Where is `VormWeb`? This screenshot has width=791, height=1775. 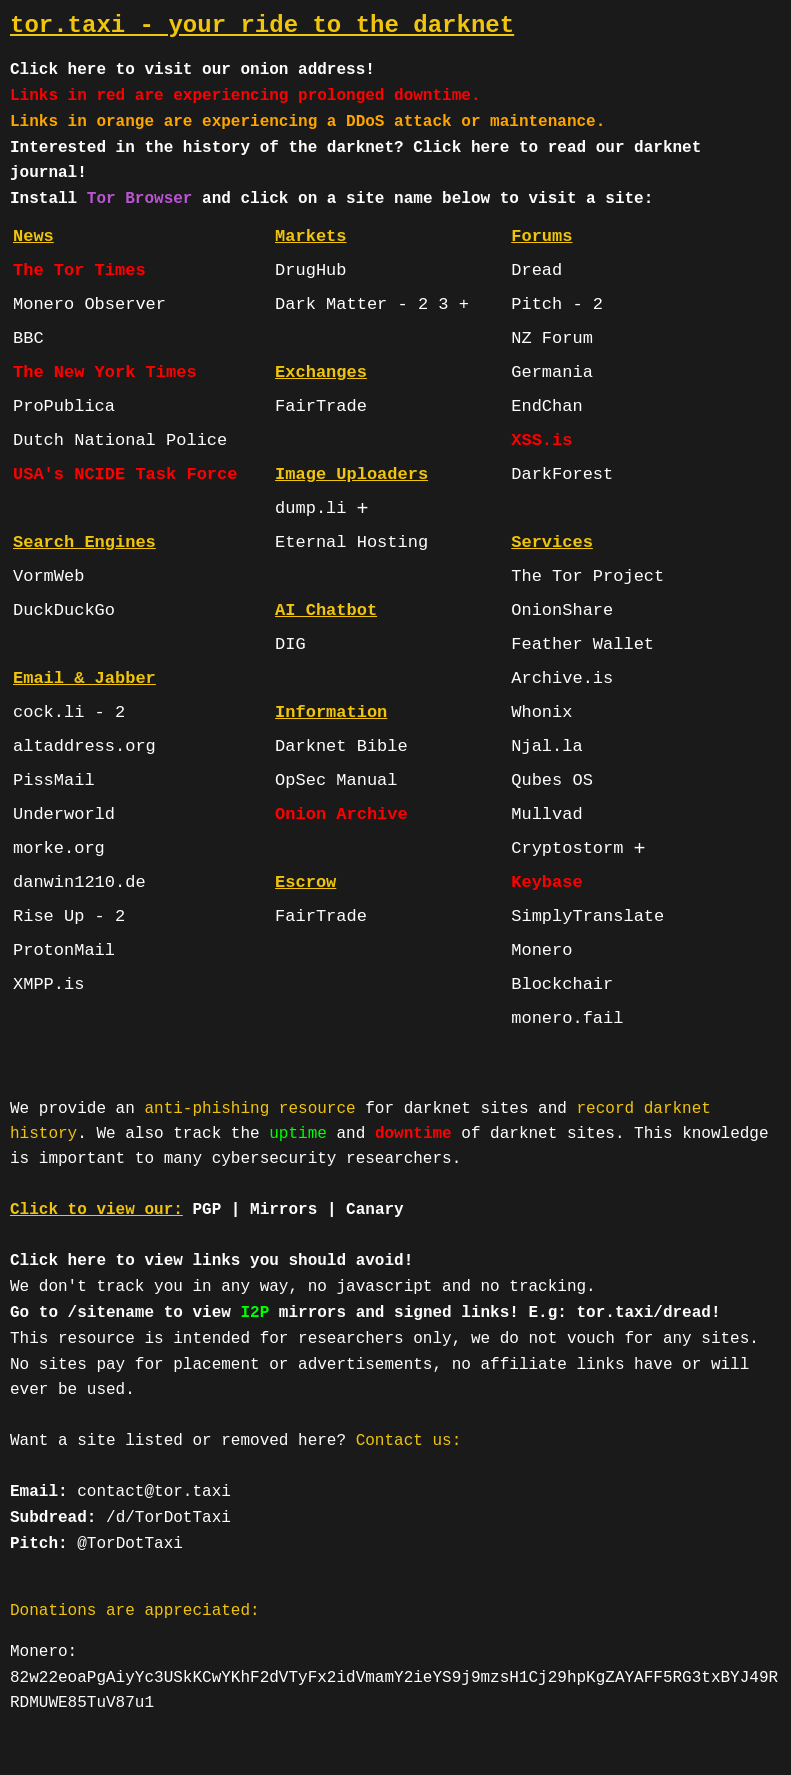 VormWeb is located at coordinates (48, 576).